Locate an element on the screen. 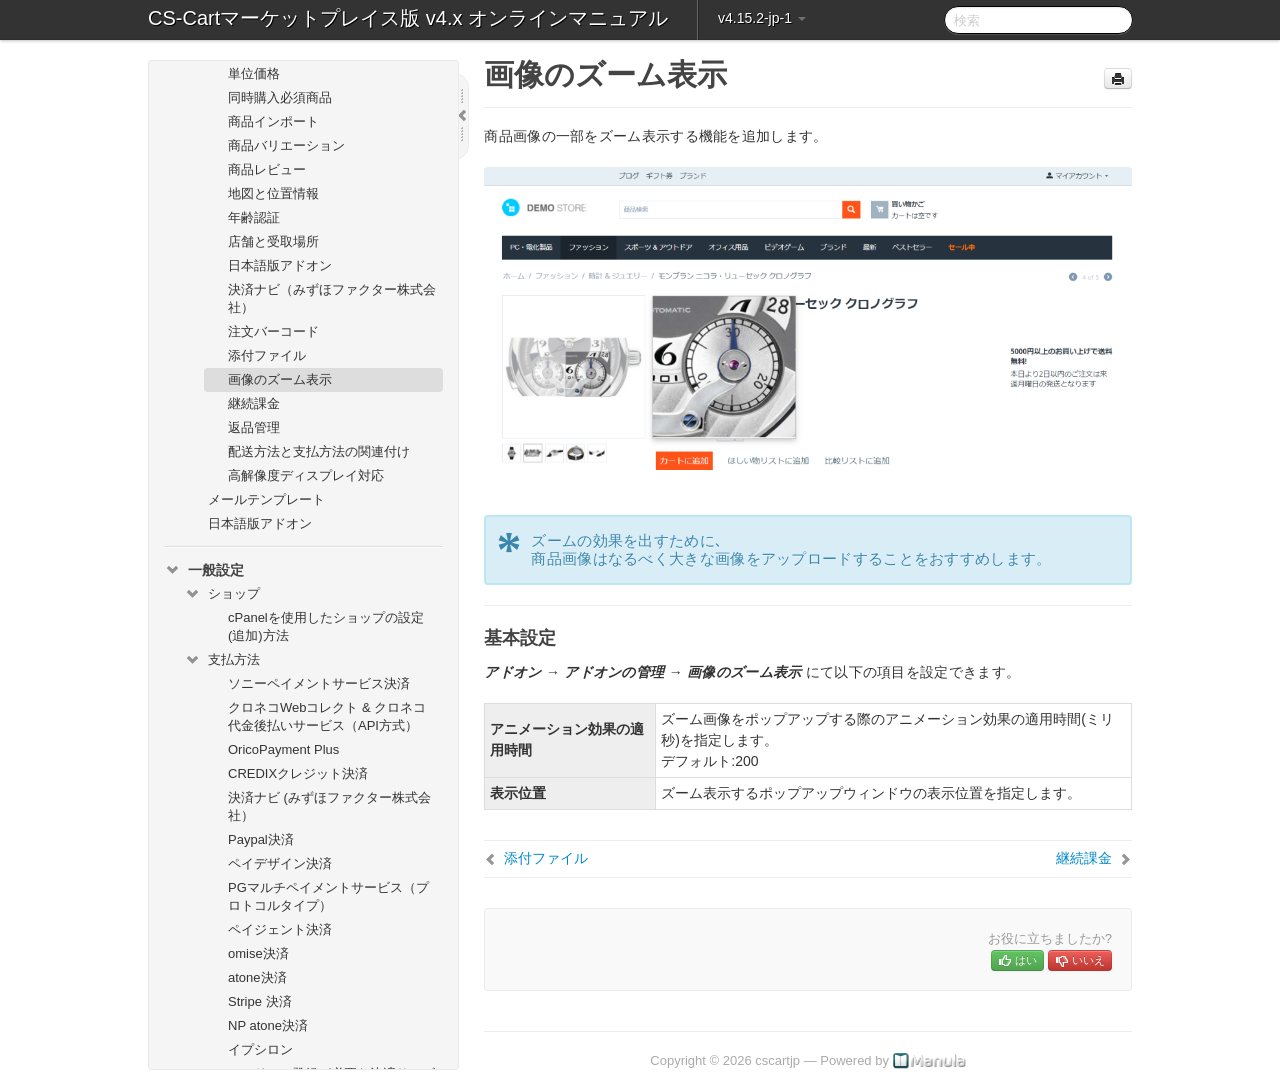 Image resolution: width=1280 pixels, height=1090 pixels. 添付ファイル is located at coordinates (267, 355).